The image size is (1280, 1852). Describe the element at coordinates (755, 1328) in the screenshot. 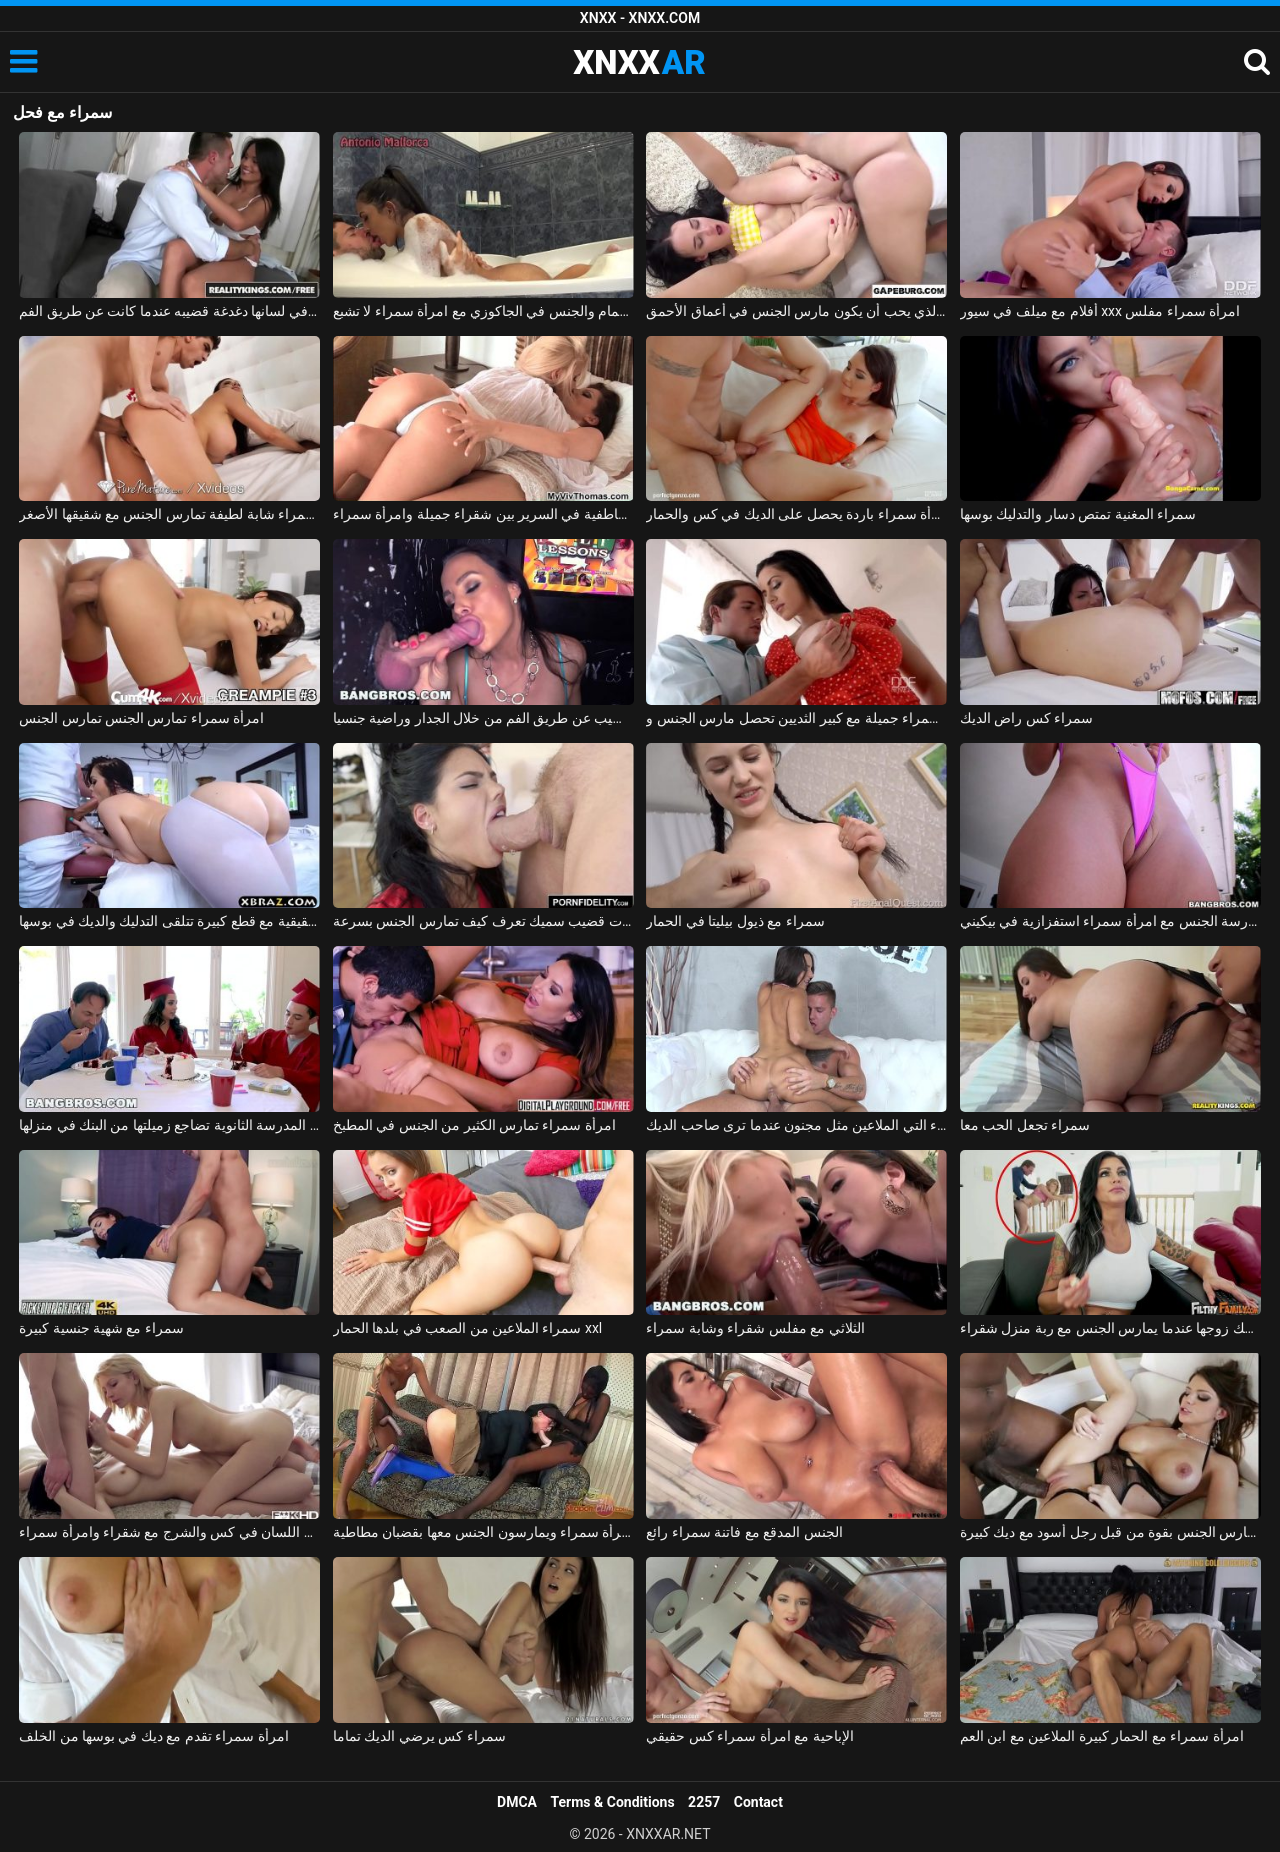

I see `الثلاثي مع مفلس شقراء وشابة سمراء` at that location.